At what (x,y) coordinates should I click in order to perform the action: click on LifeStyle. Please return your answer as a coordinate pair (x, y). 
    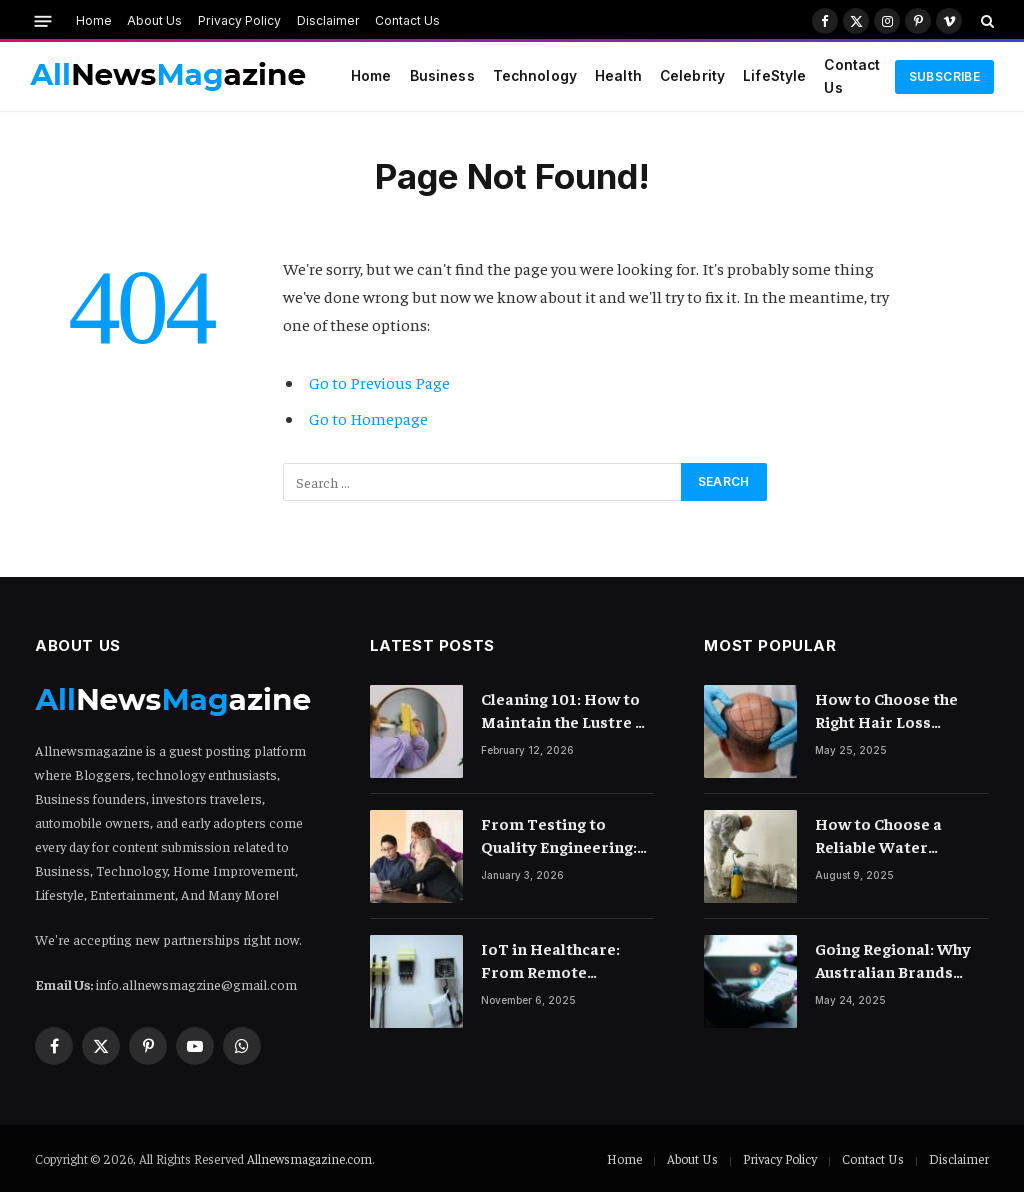
    Looking at the image, I should click on (774, 76).